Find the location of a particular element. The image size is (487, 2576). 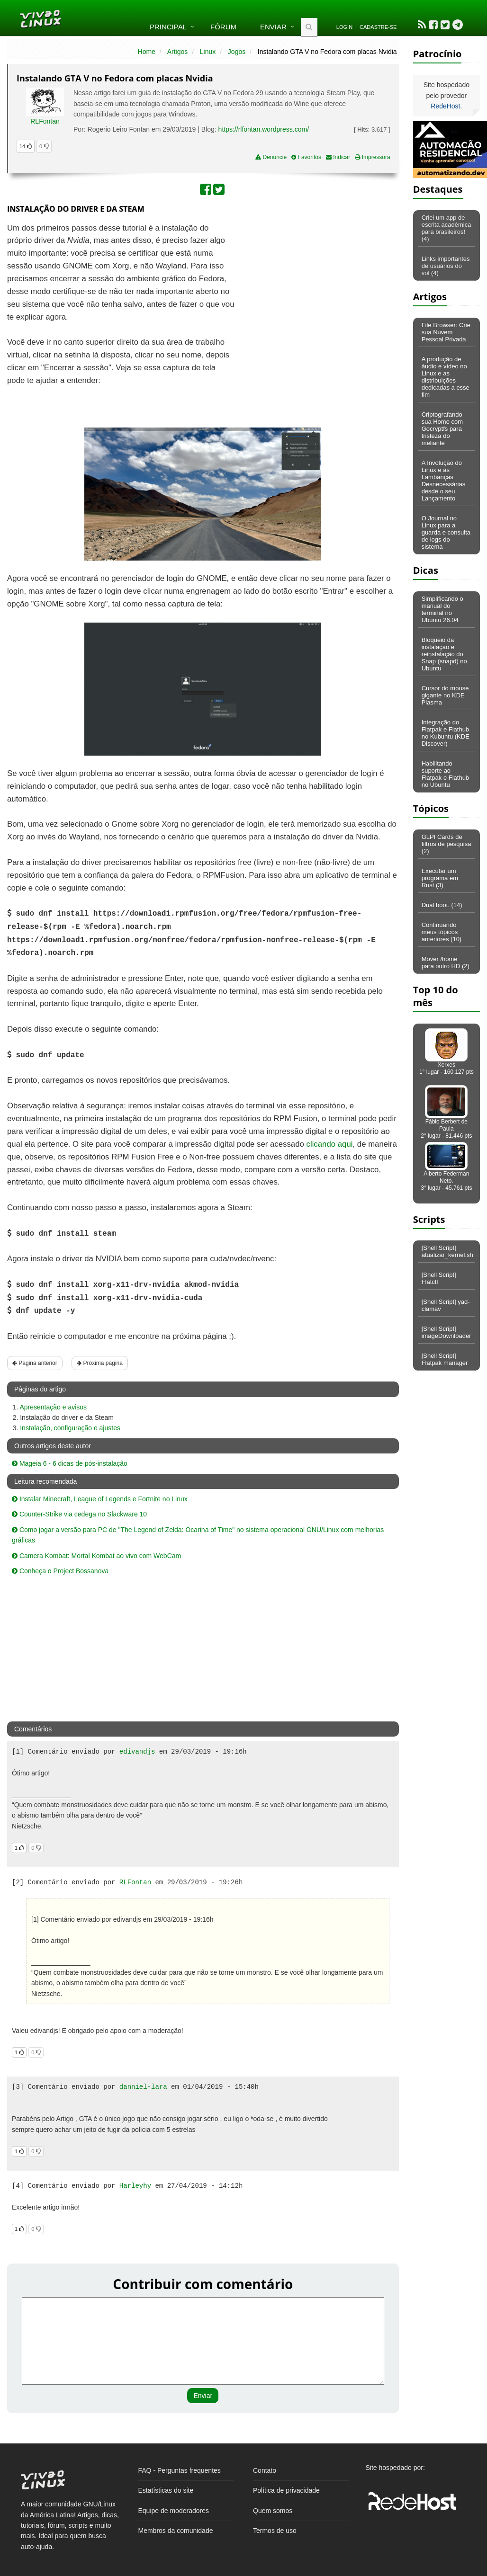

Criptografando sua Home com Gocryptfs para tristeza do meliante is located at coordinates (442, 428).